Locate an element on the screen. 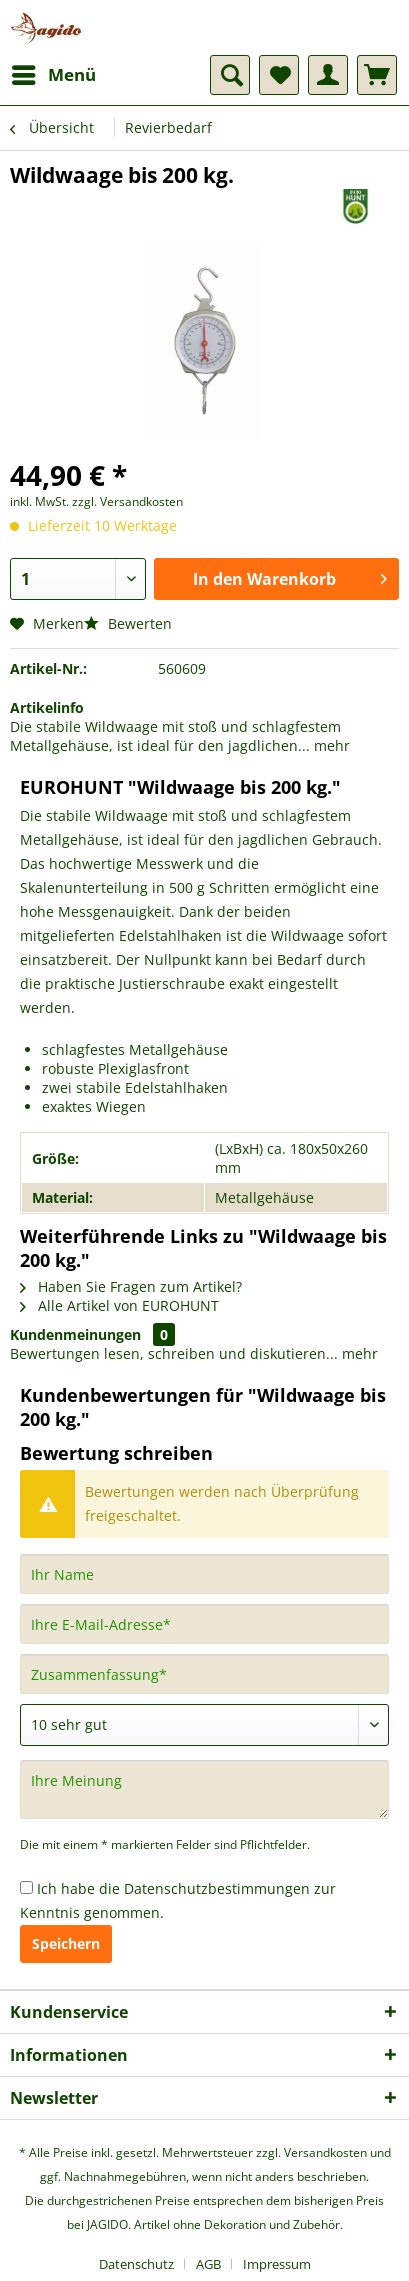 The height and width of the screenshot is (2281, 409). zzgl. Versandkosten is located at coordinates (127, 501).